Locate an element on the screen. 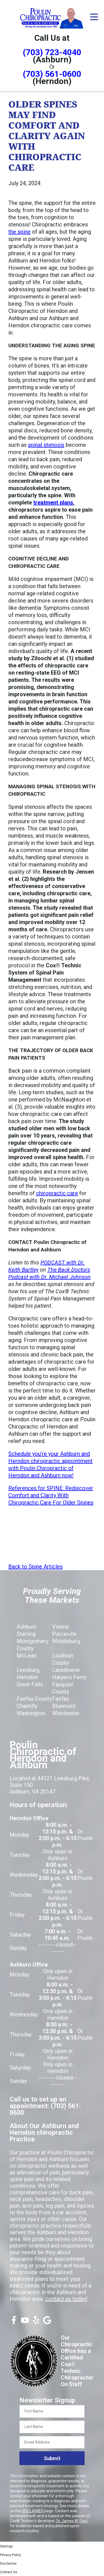 Image resolution: width=104 pixels, height=2576 pixels. (703) 561-0600 is located at coordinates (52, 74).